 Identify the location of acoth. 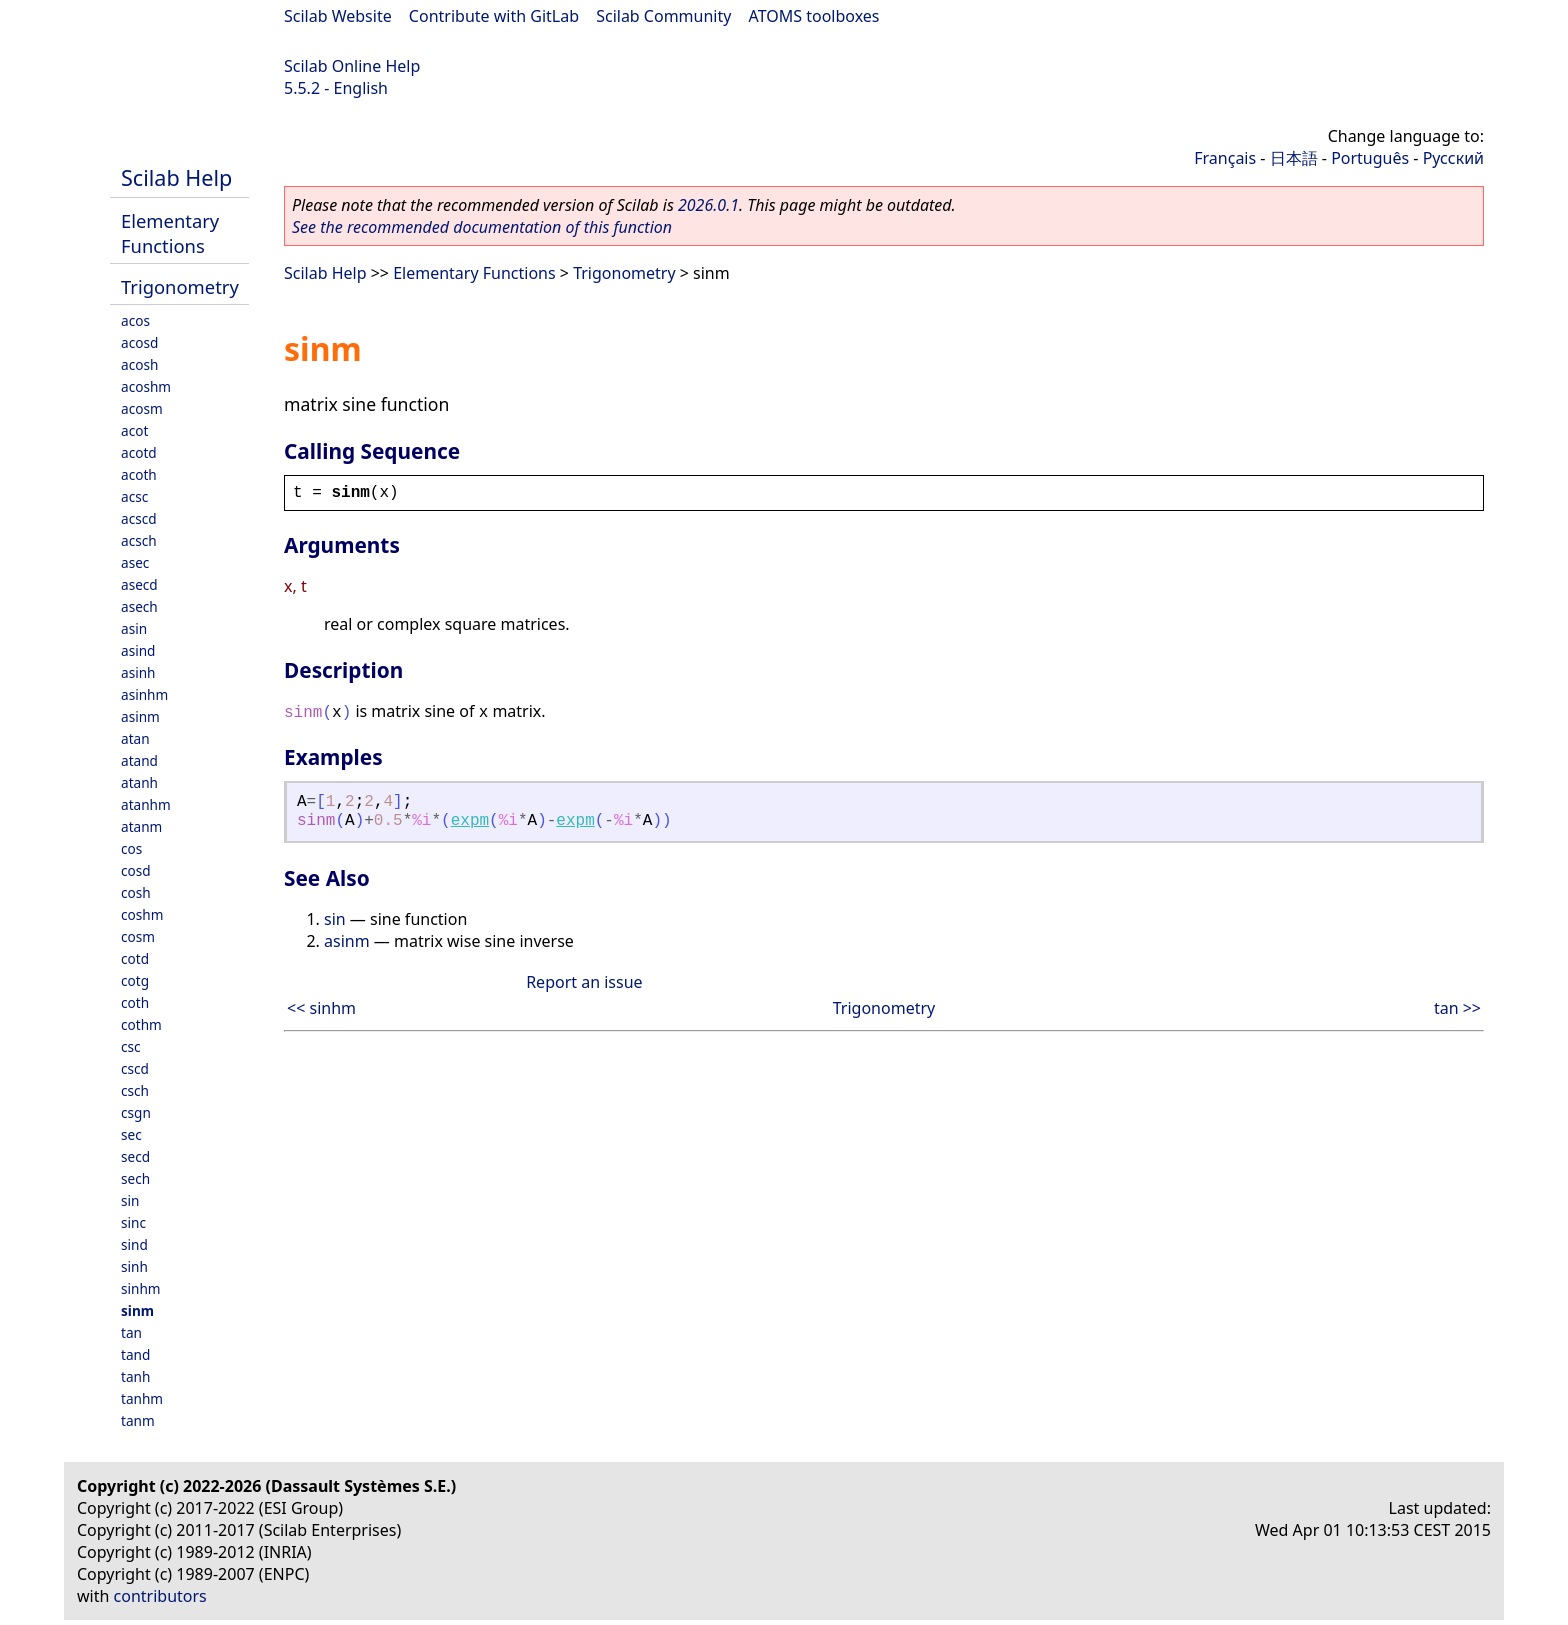
(139, 474).